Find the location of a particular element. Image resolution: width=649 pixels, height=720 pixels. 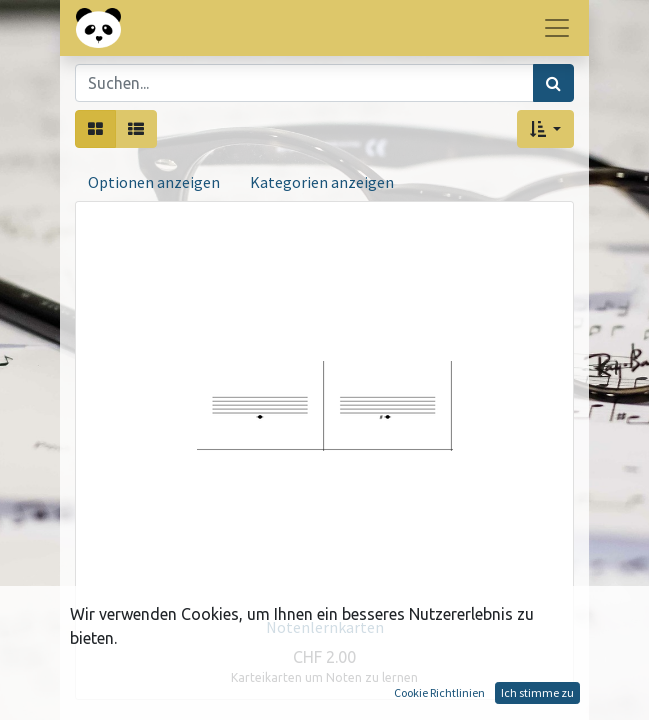

Notenlernkarten is located at coordinates (325, 627).